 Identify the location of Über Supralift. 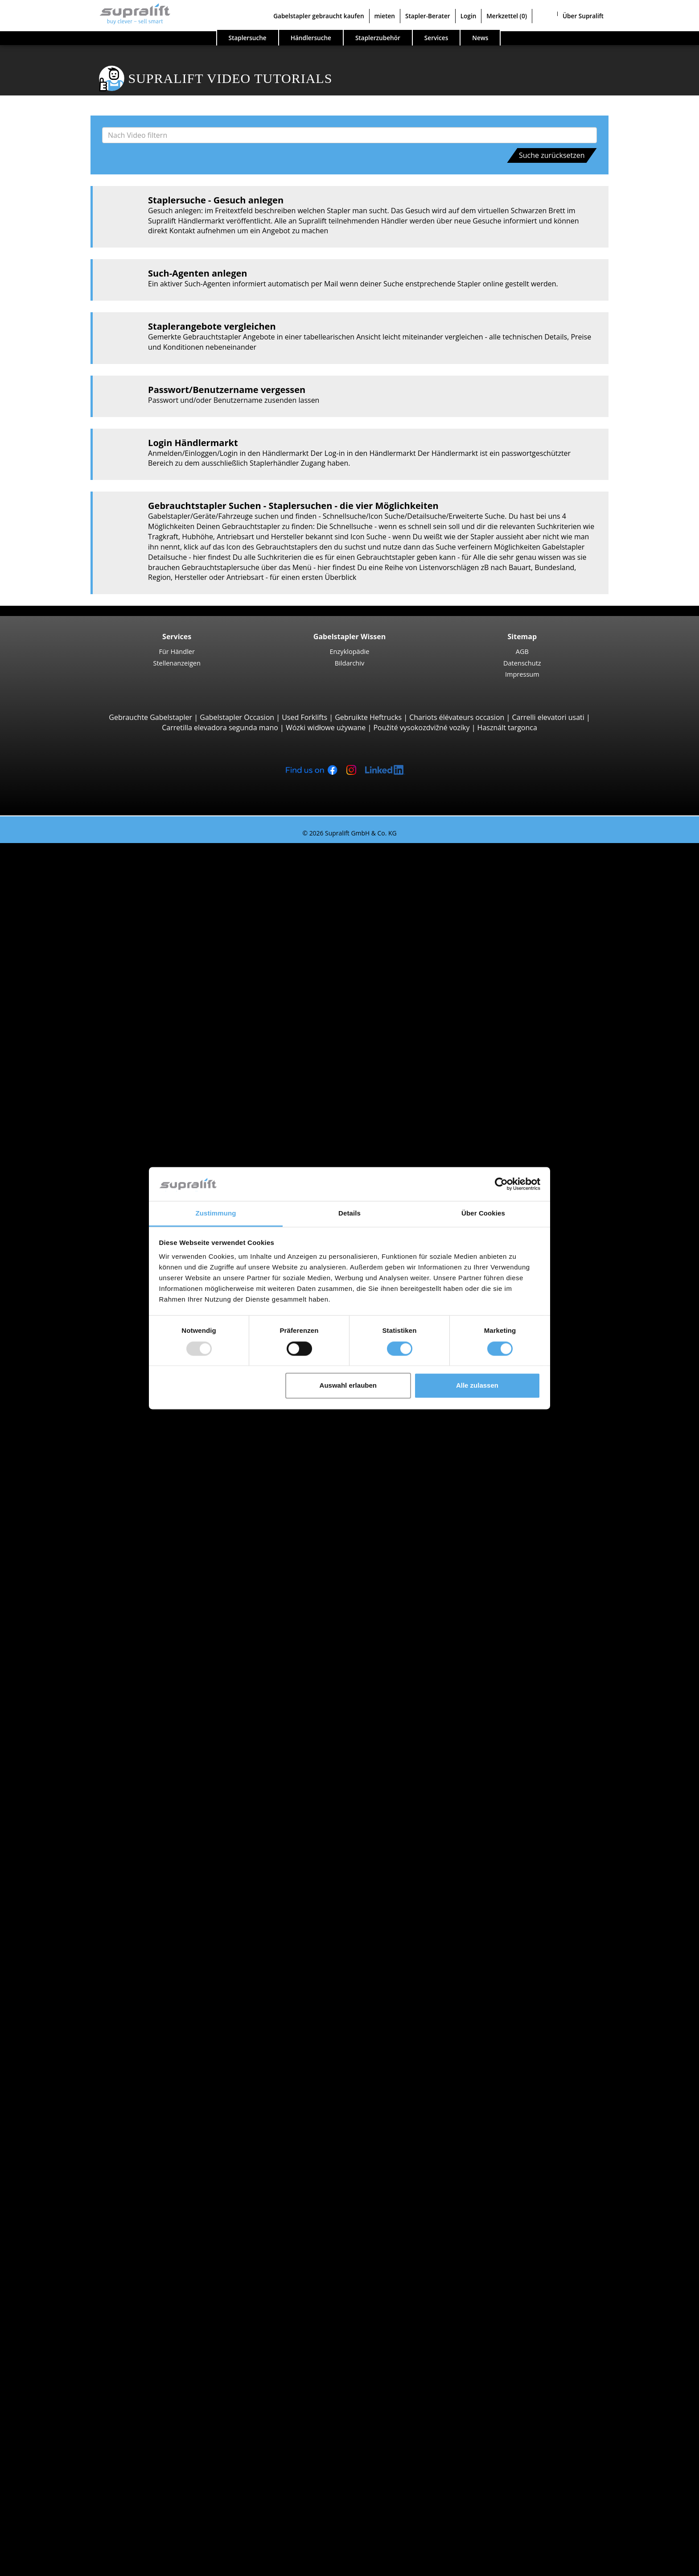
(583, 16).